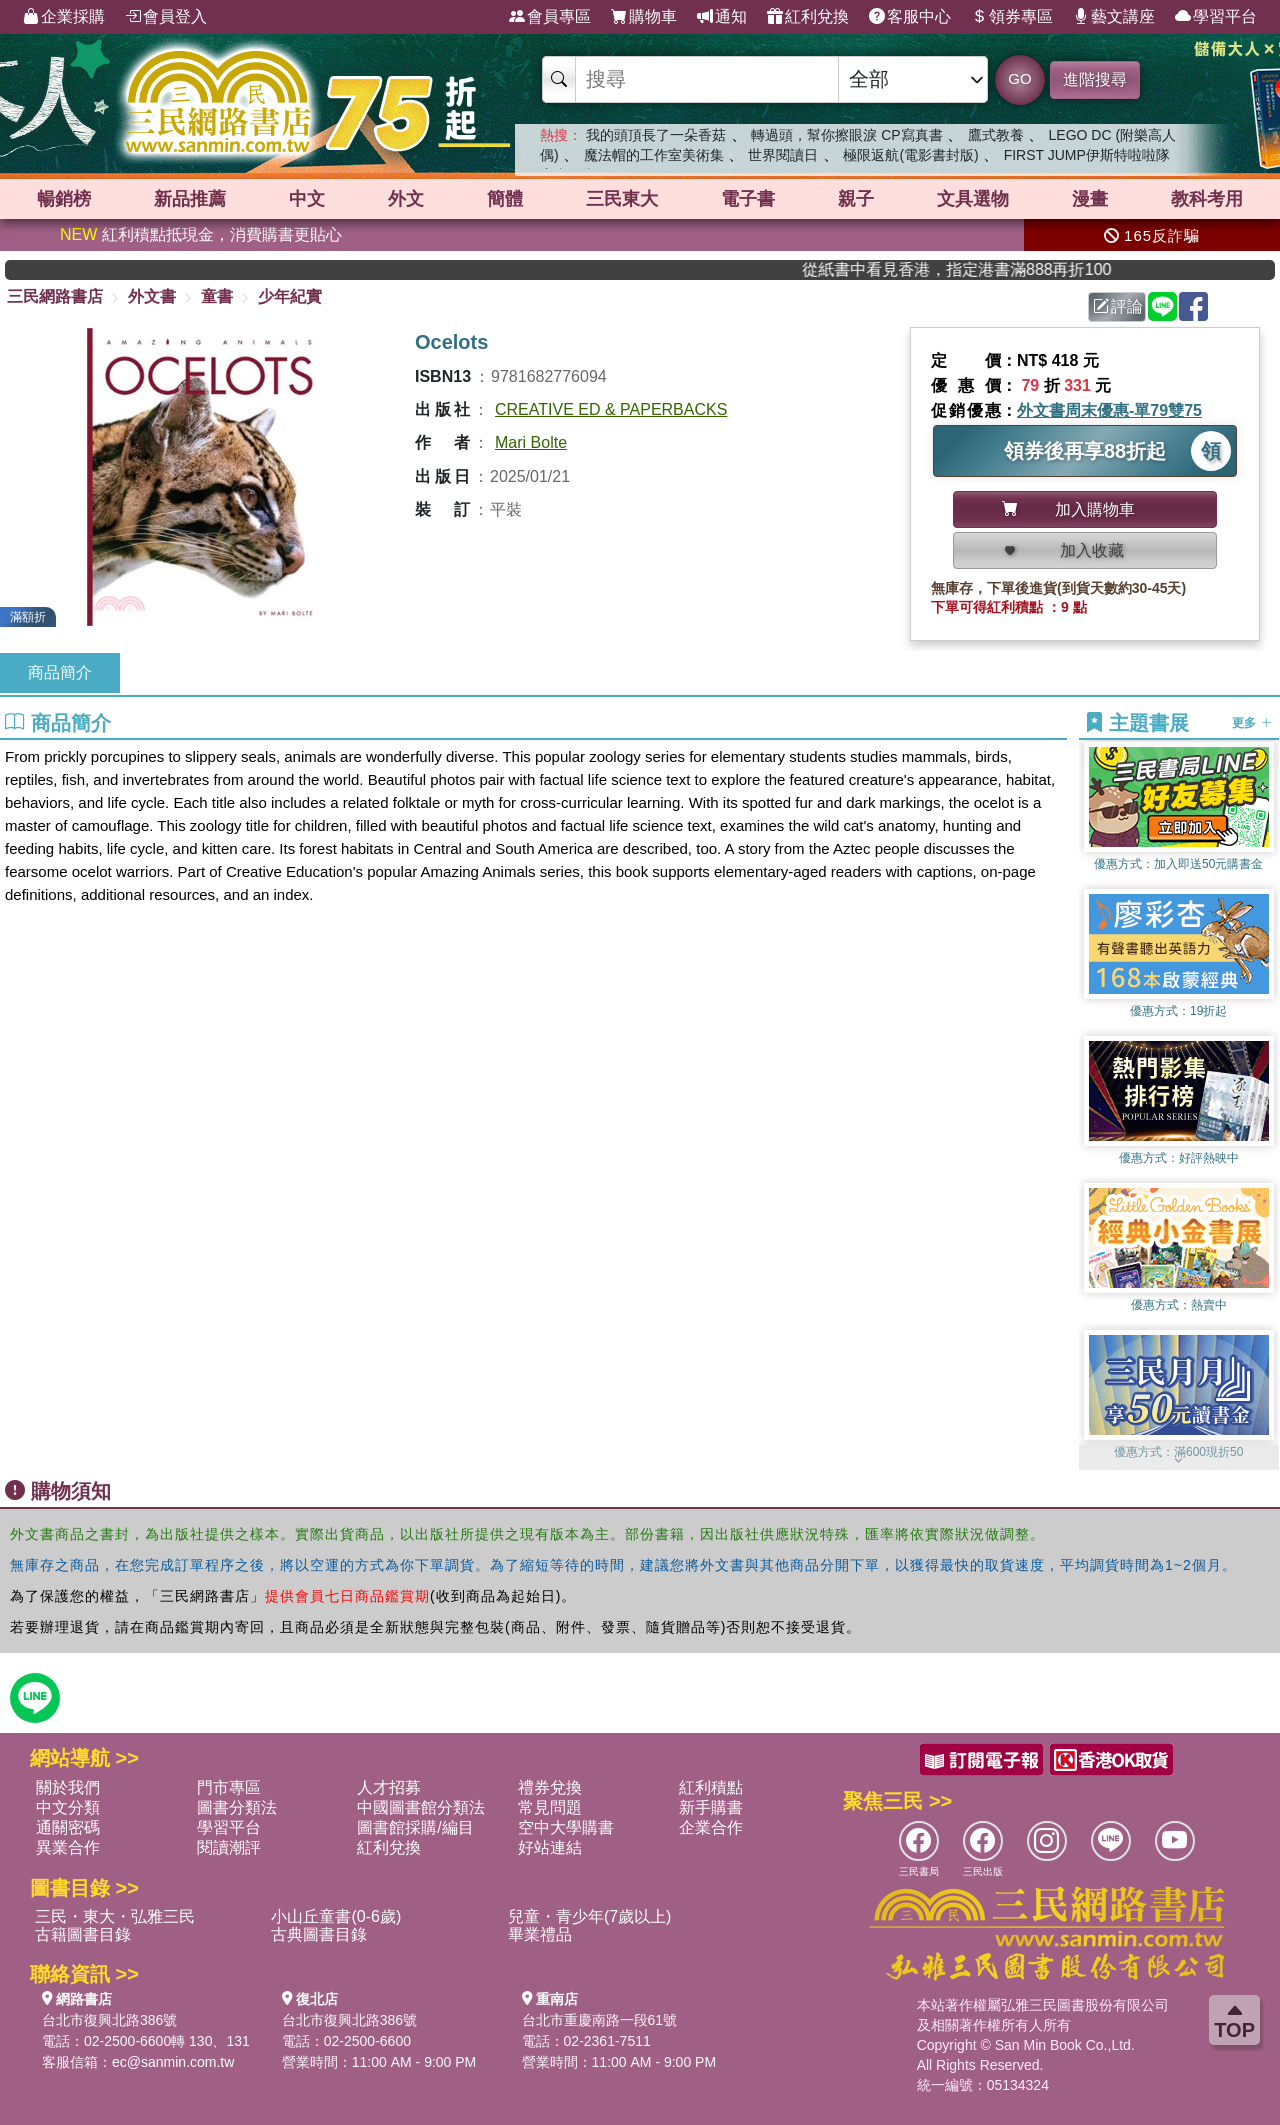  Describe the element at coordinates (1012, 17) in the screenshot. I see `領券專區` at that location.